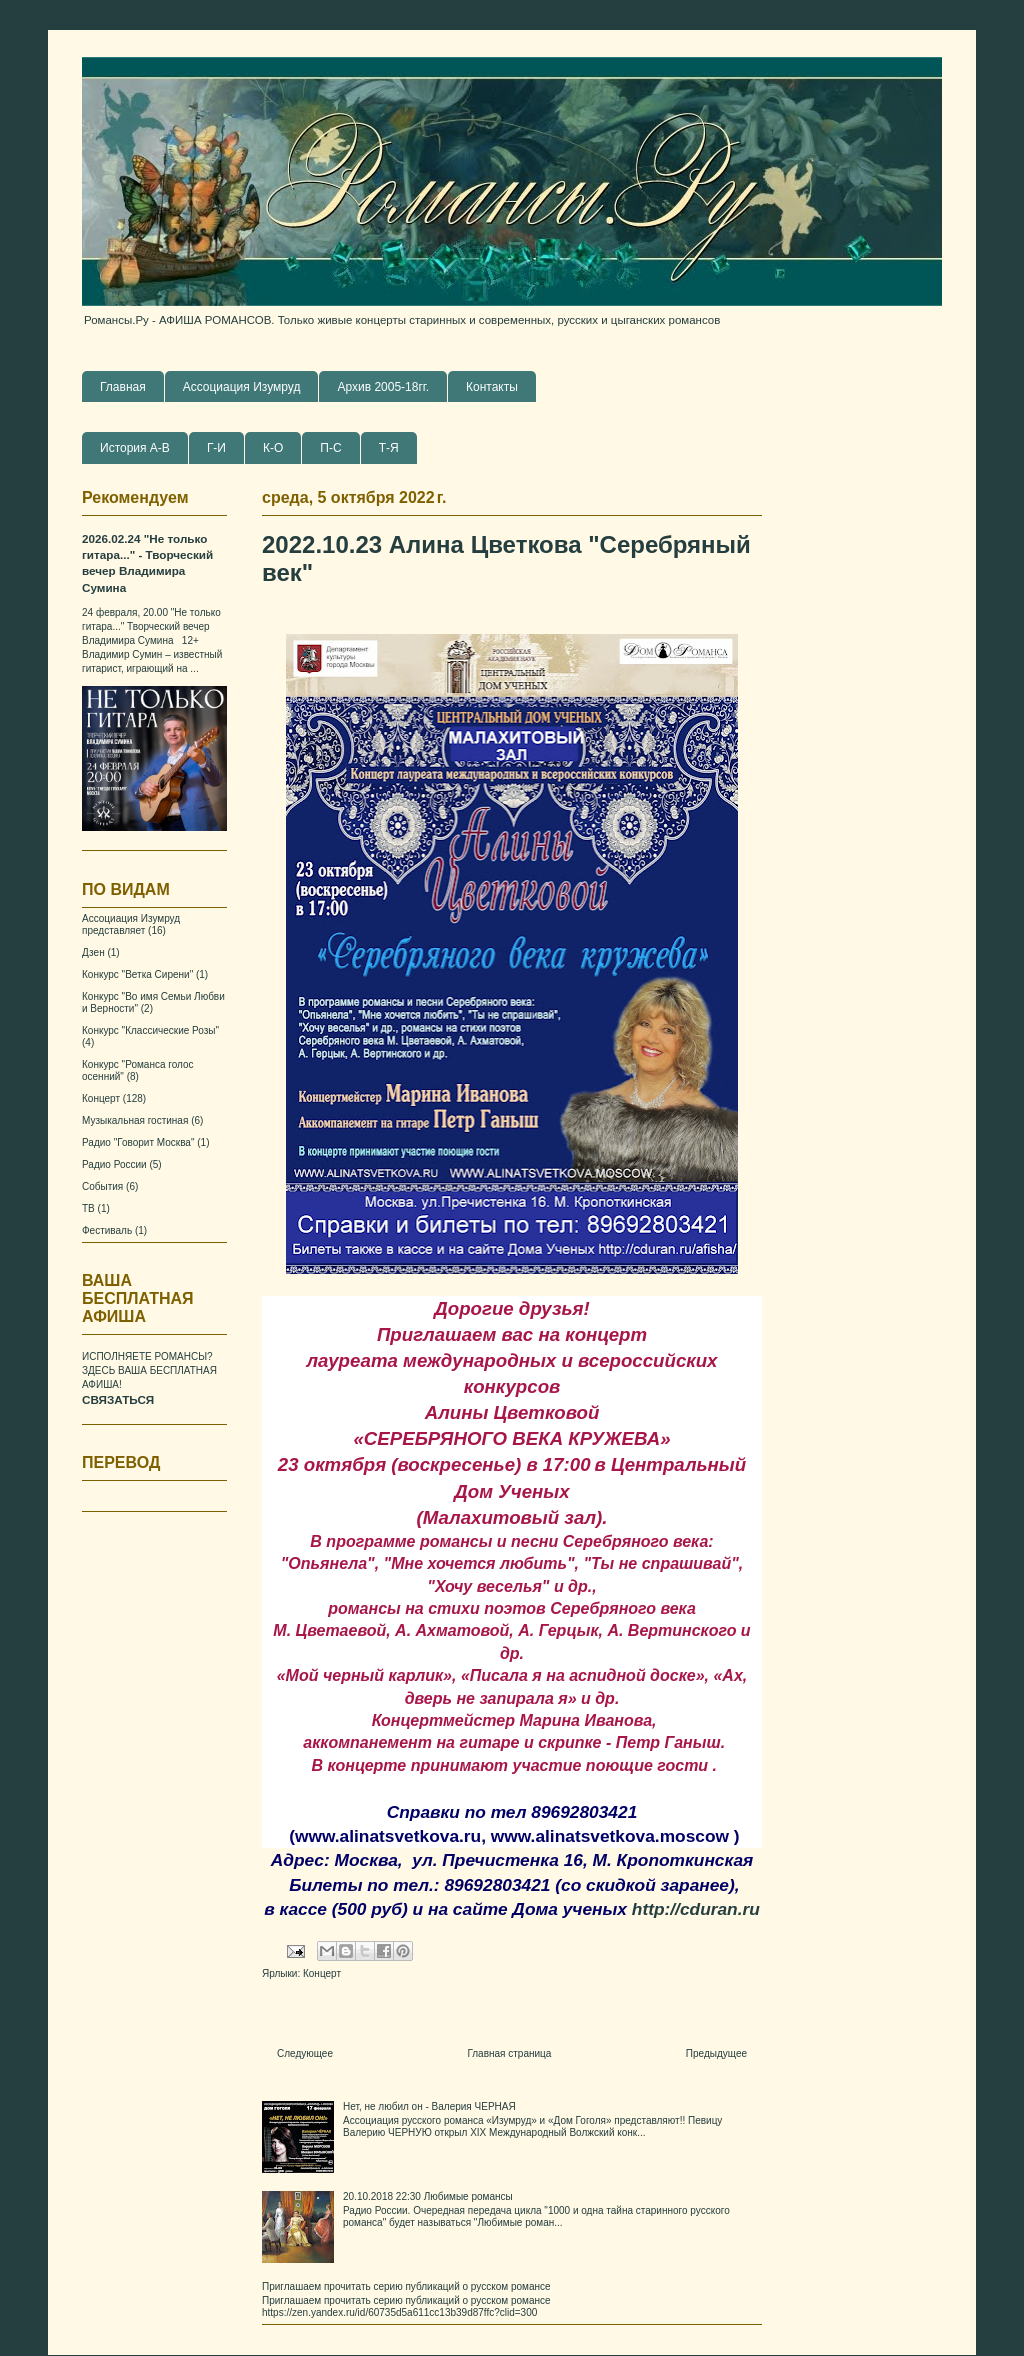  Describe the element at coordinates (107, 1230) in the screenshot. I see `Фестиваль` at that location.